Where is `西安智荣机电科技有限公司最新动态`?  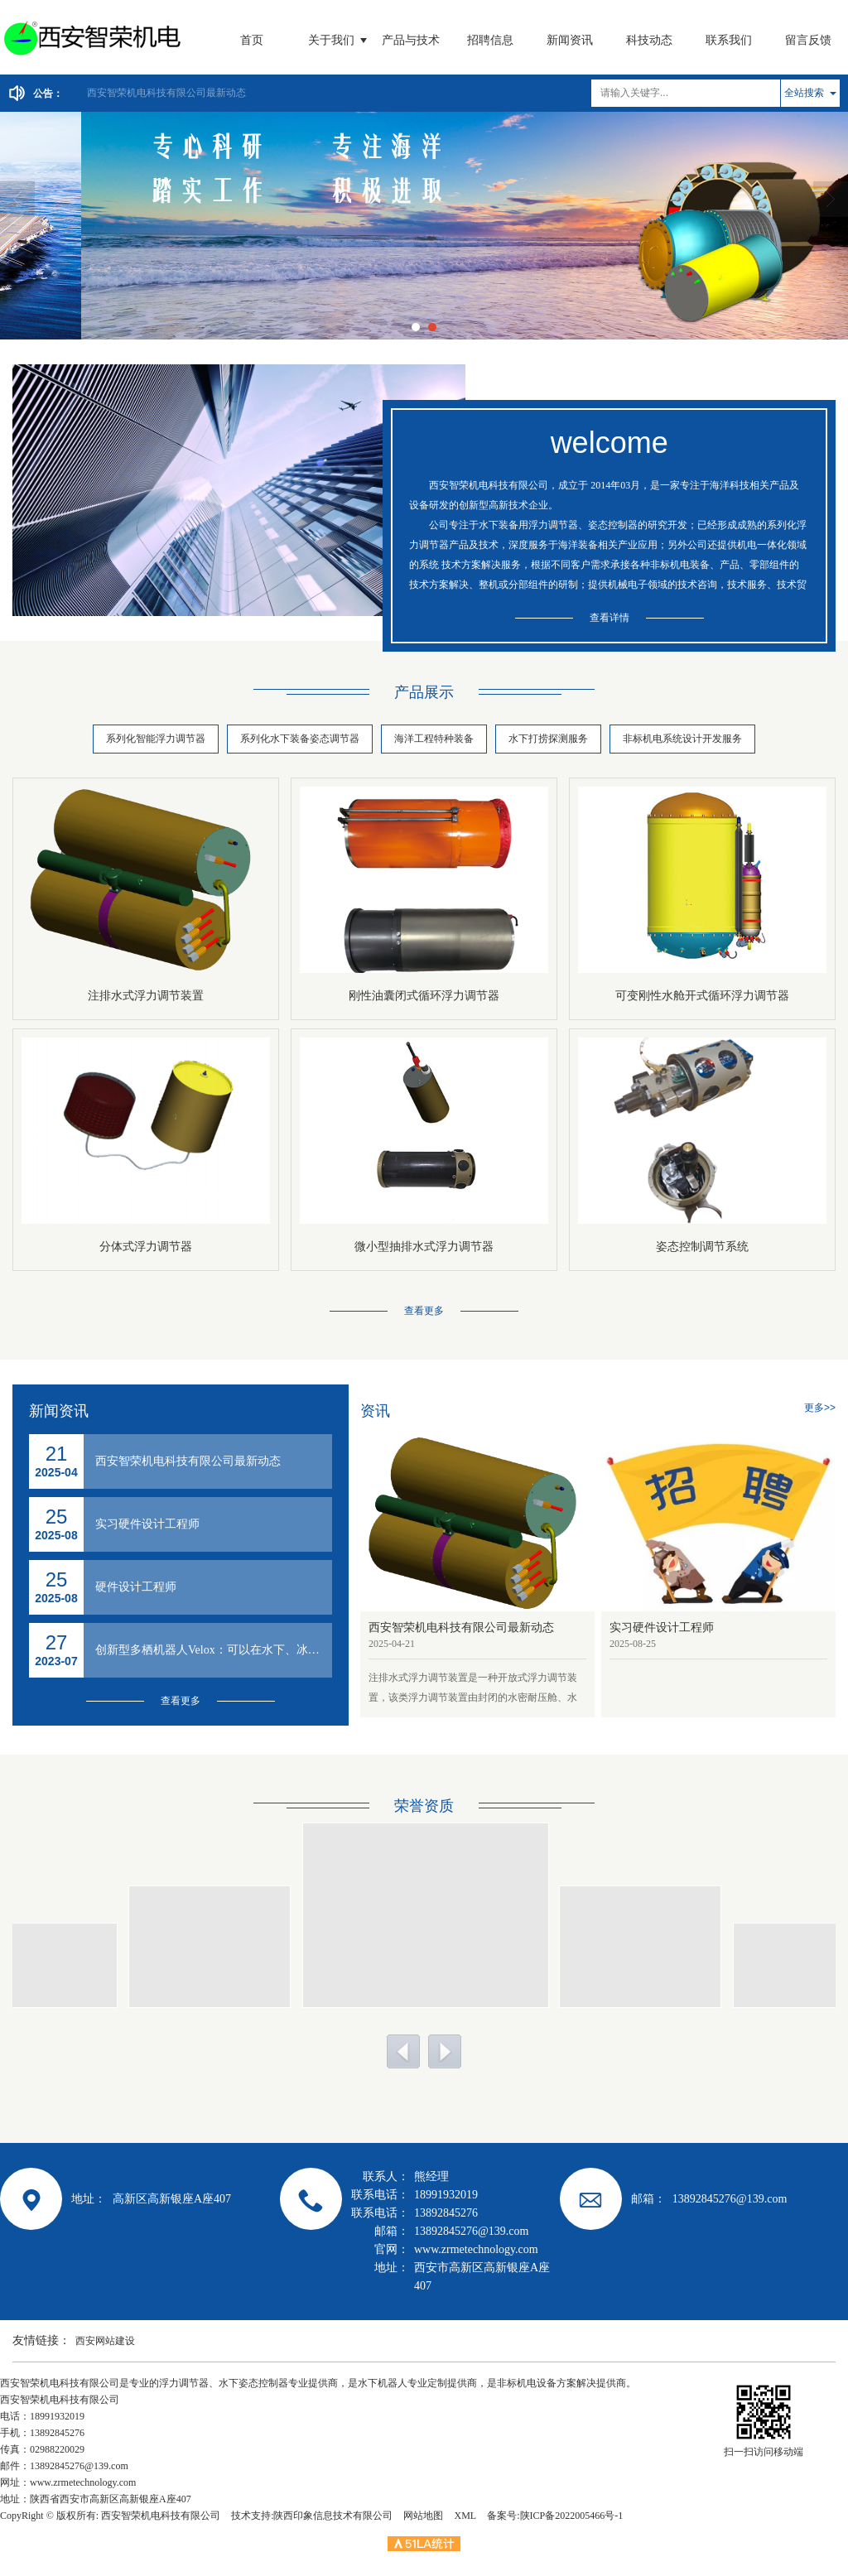
西安智荣机电科技有限公司最新动态 is located at coordinates (166, 93).